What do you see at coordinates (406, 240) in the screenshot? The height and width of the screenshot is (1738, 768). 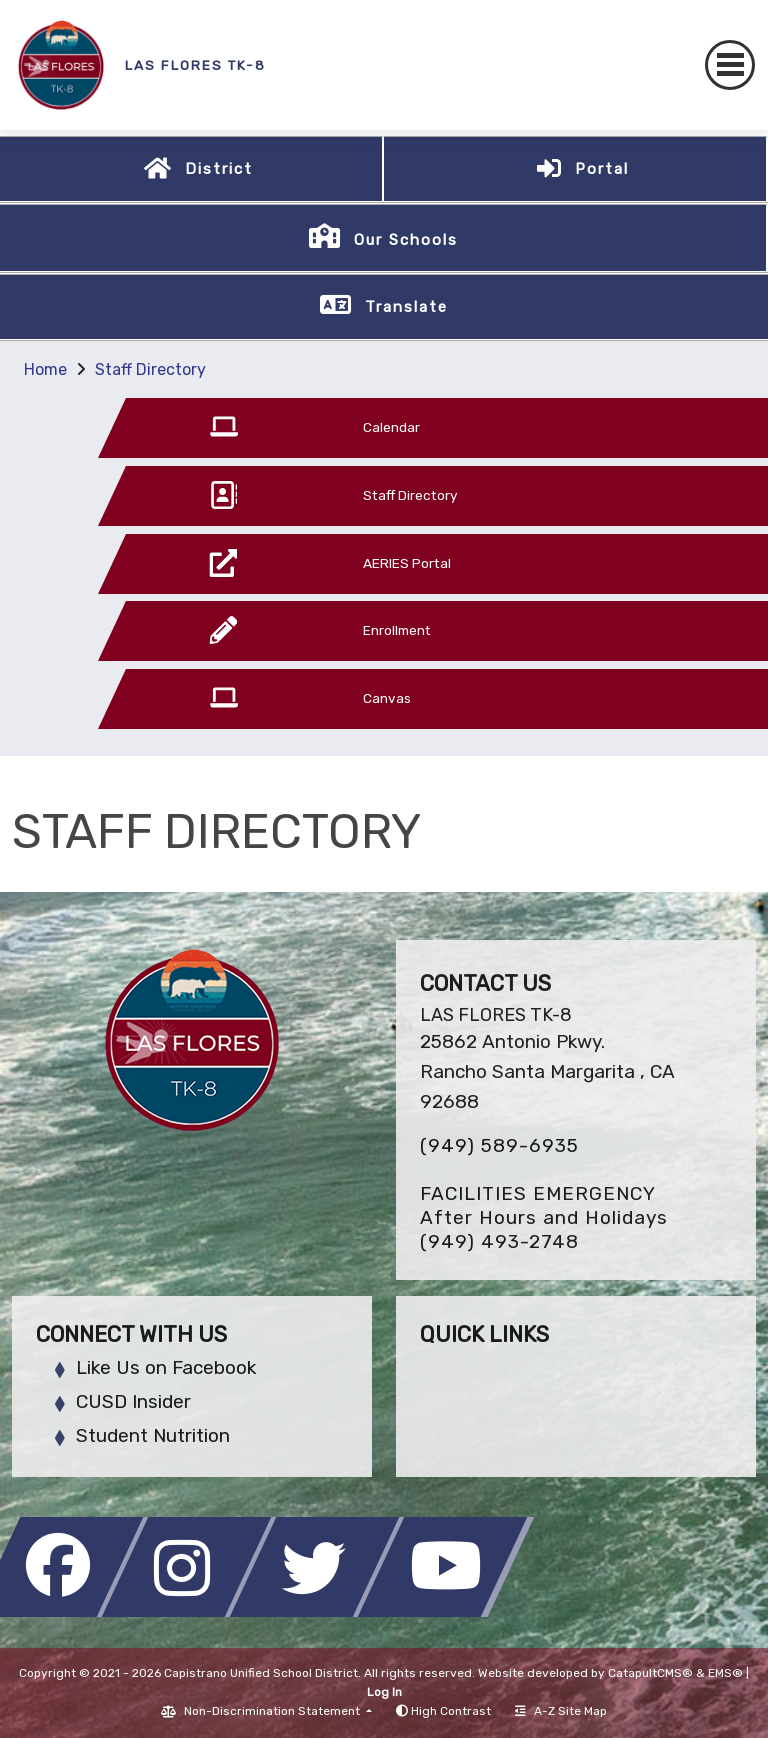 I see `Our Schools [button]` at bounding box center [406, 240].